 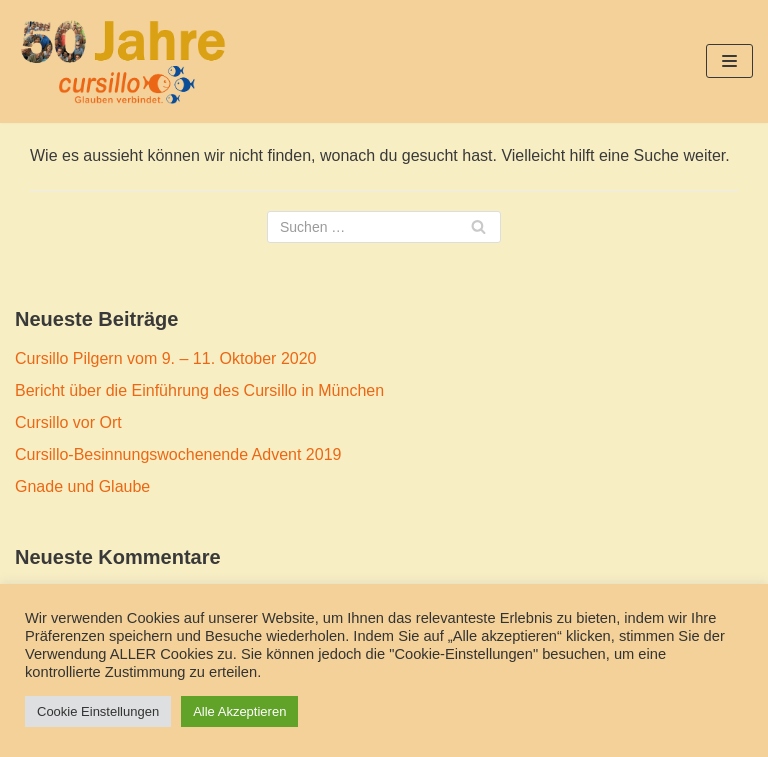 I want to click on [50 Jahre Cursillo München und Freising], so click(x=123, y=61).